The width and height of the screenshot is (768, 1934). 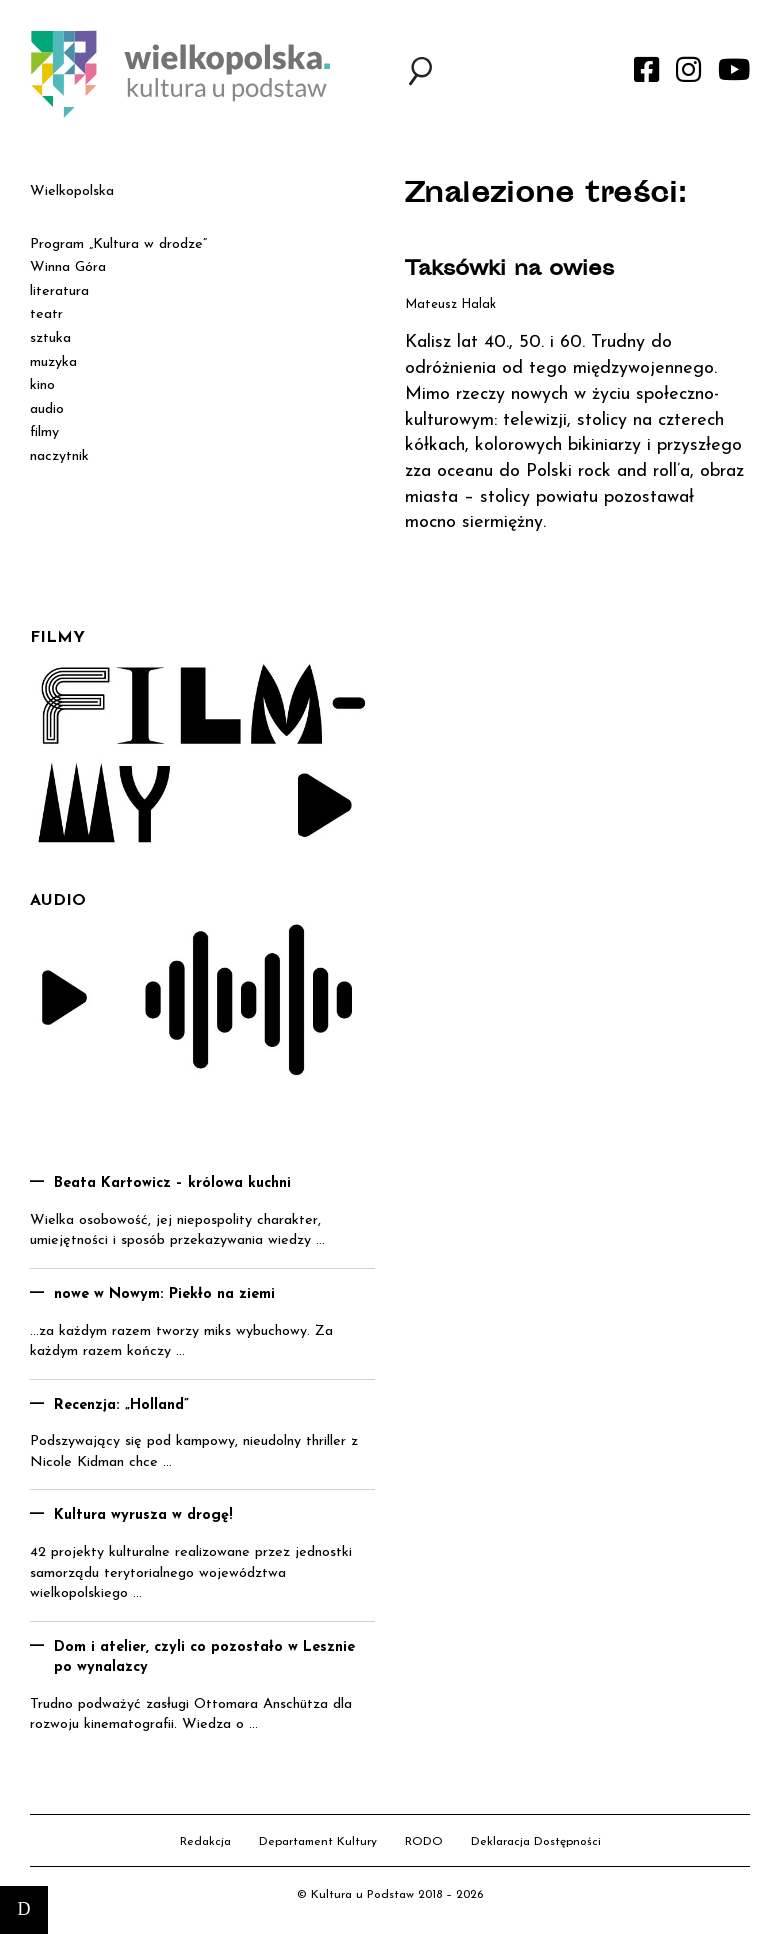 I want to click on Redakcja, so click(x=205, y=1842).